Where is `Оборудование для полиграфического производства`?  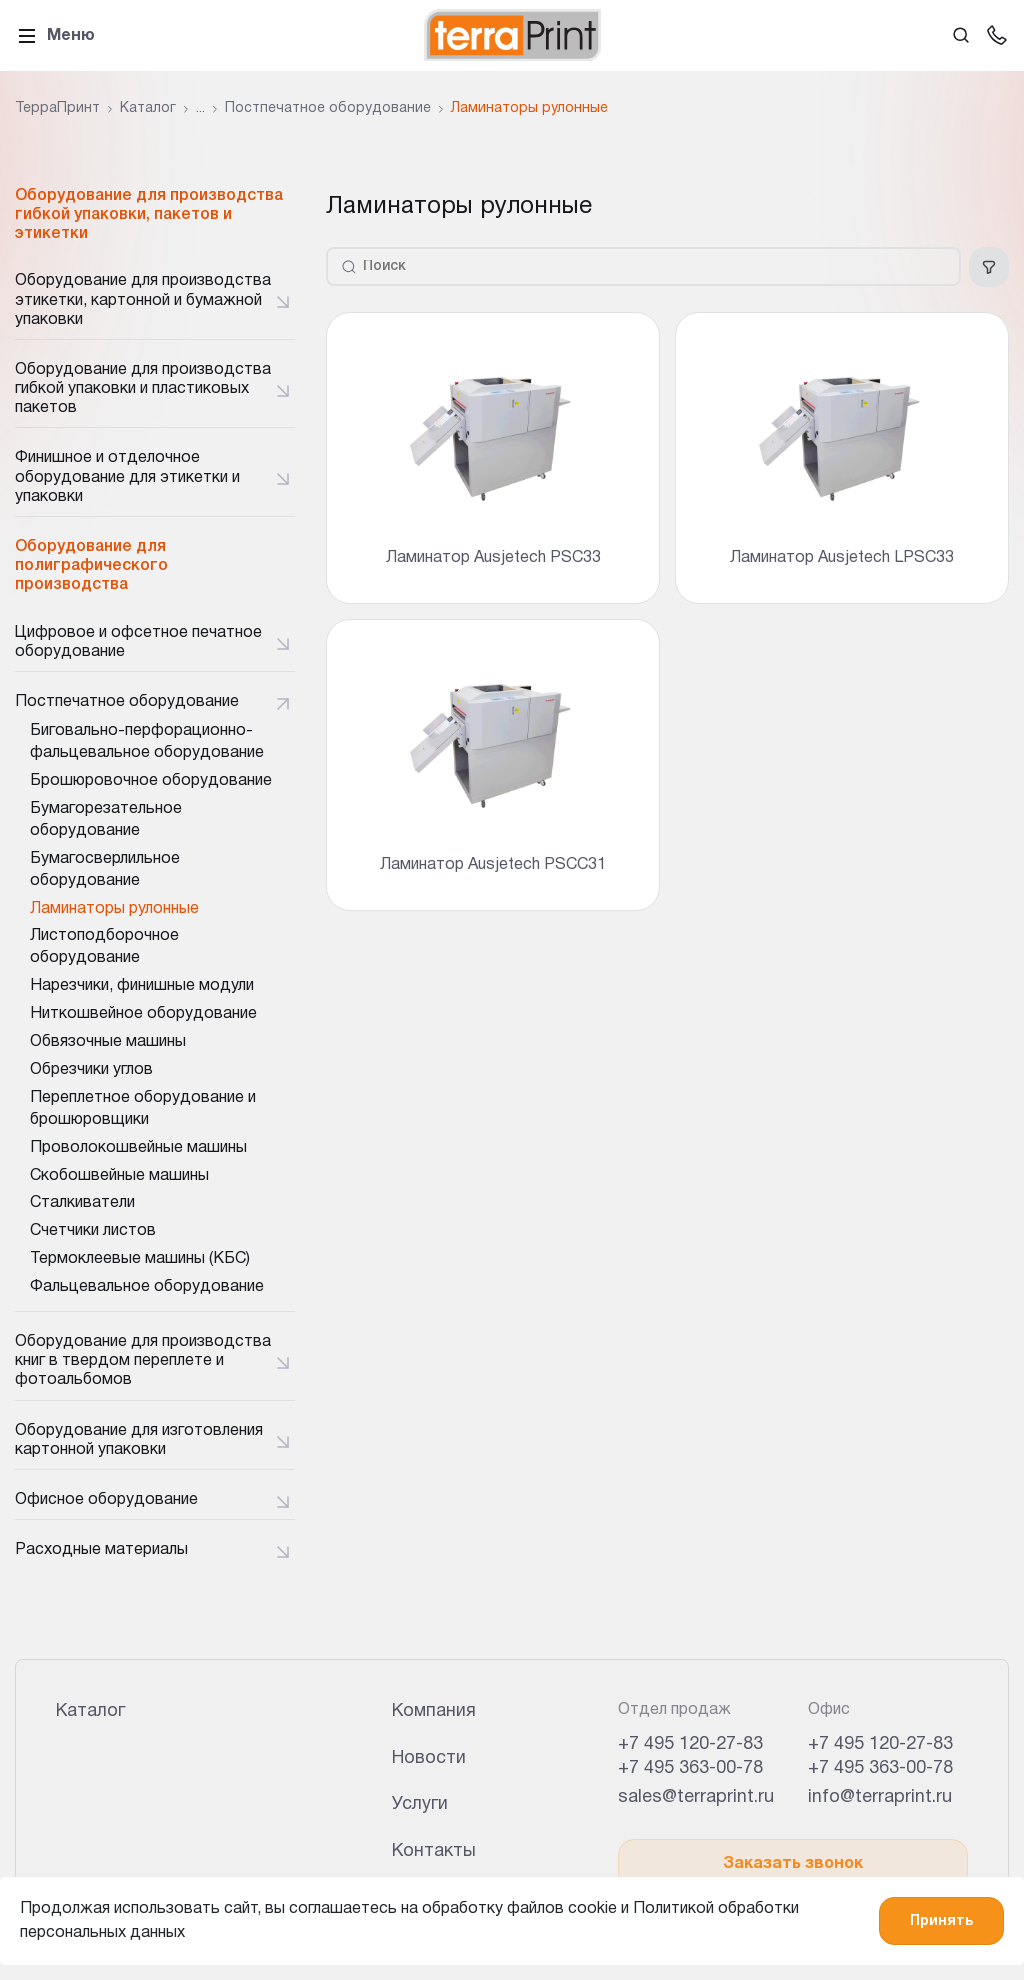 Оборудование для полиграфического производства is located at coordinates (91, 566).